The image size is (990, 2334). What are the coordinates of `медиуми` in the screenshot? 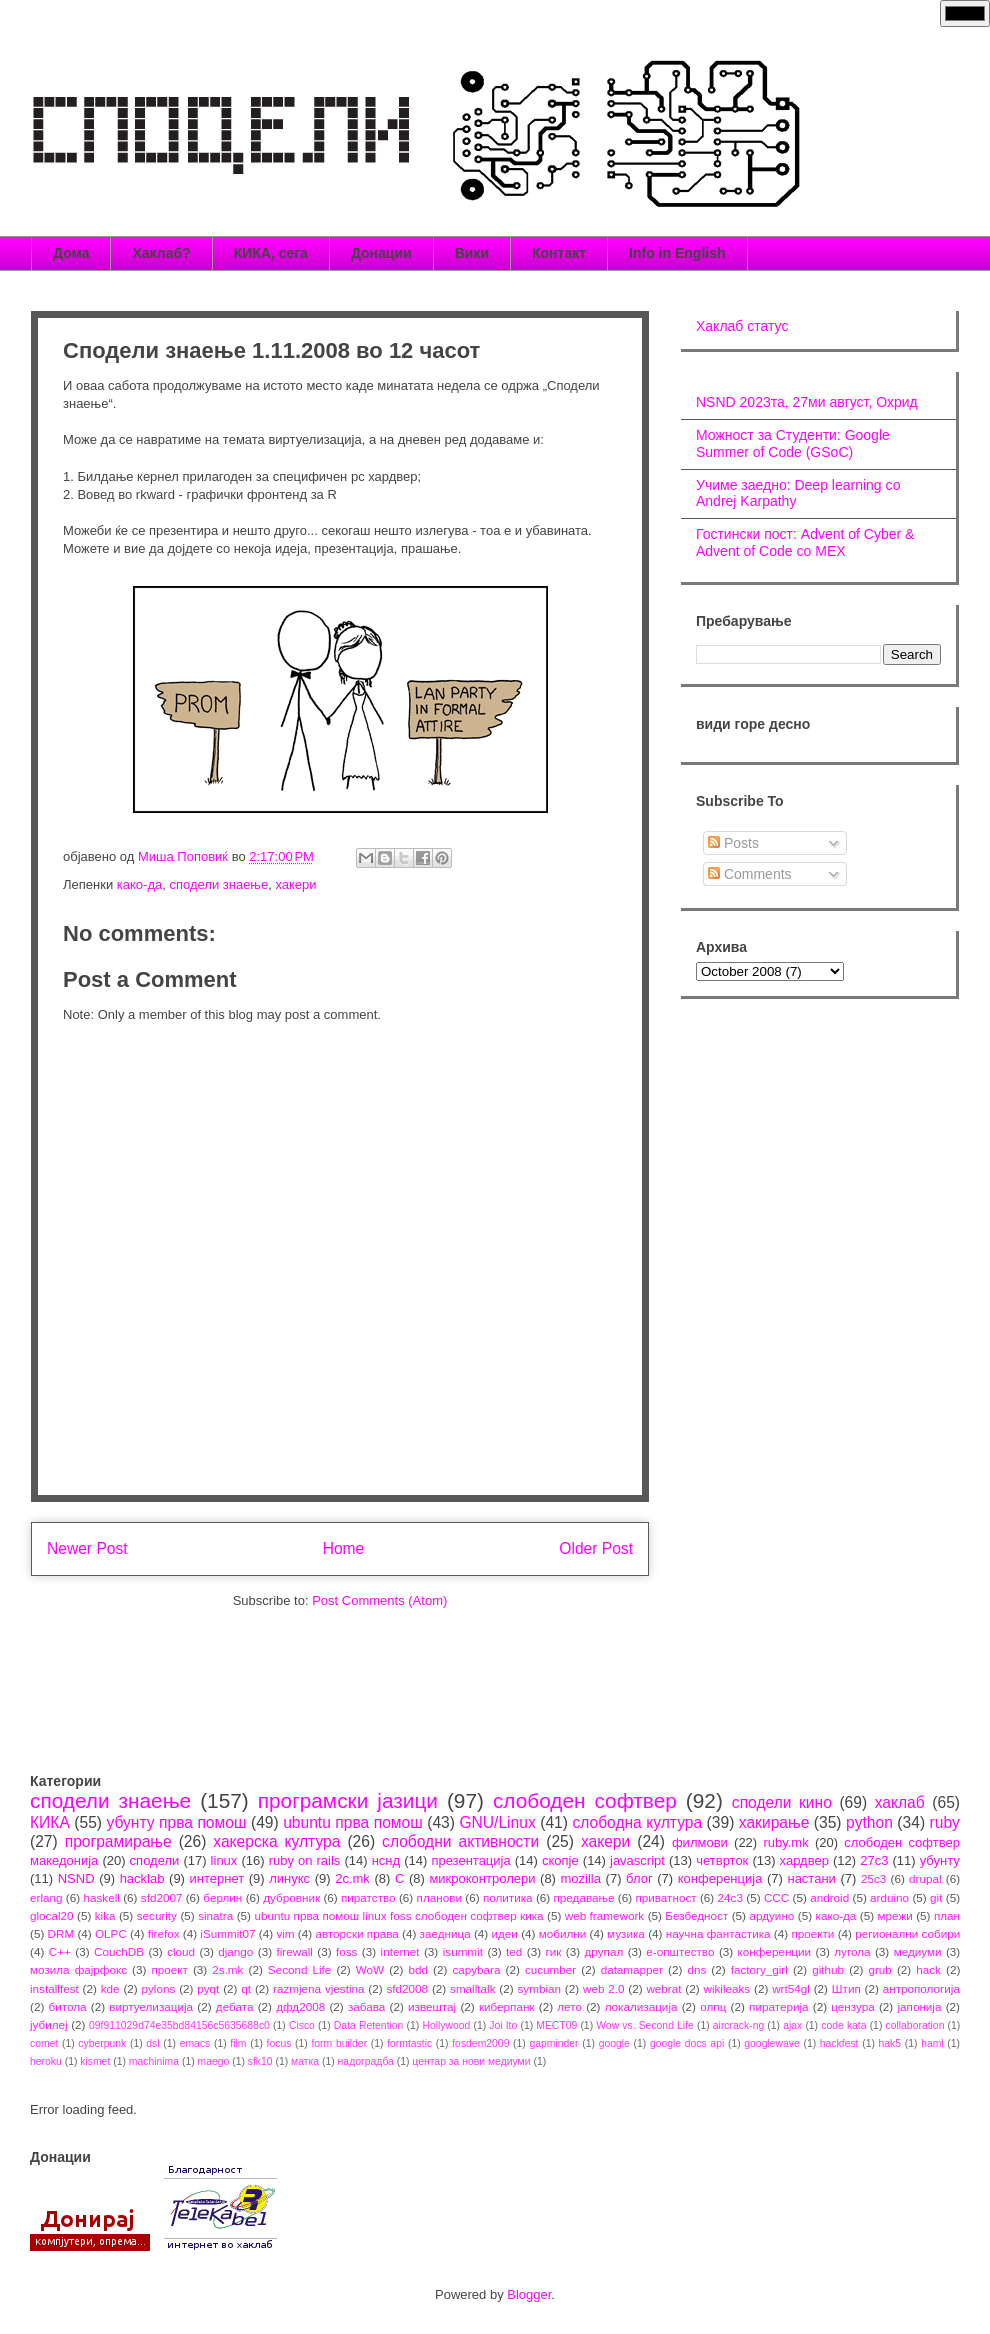 It's located at (918, 1951).